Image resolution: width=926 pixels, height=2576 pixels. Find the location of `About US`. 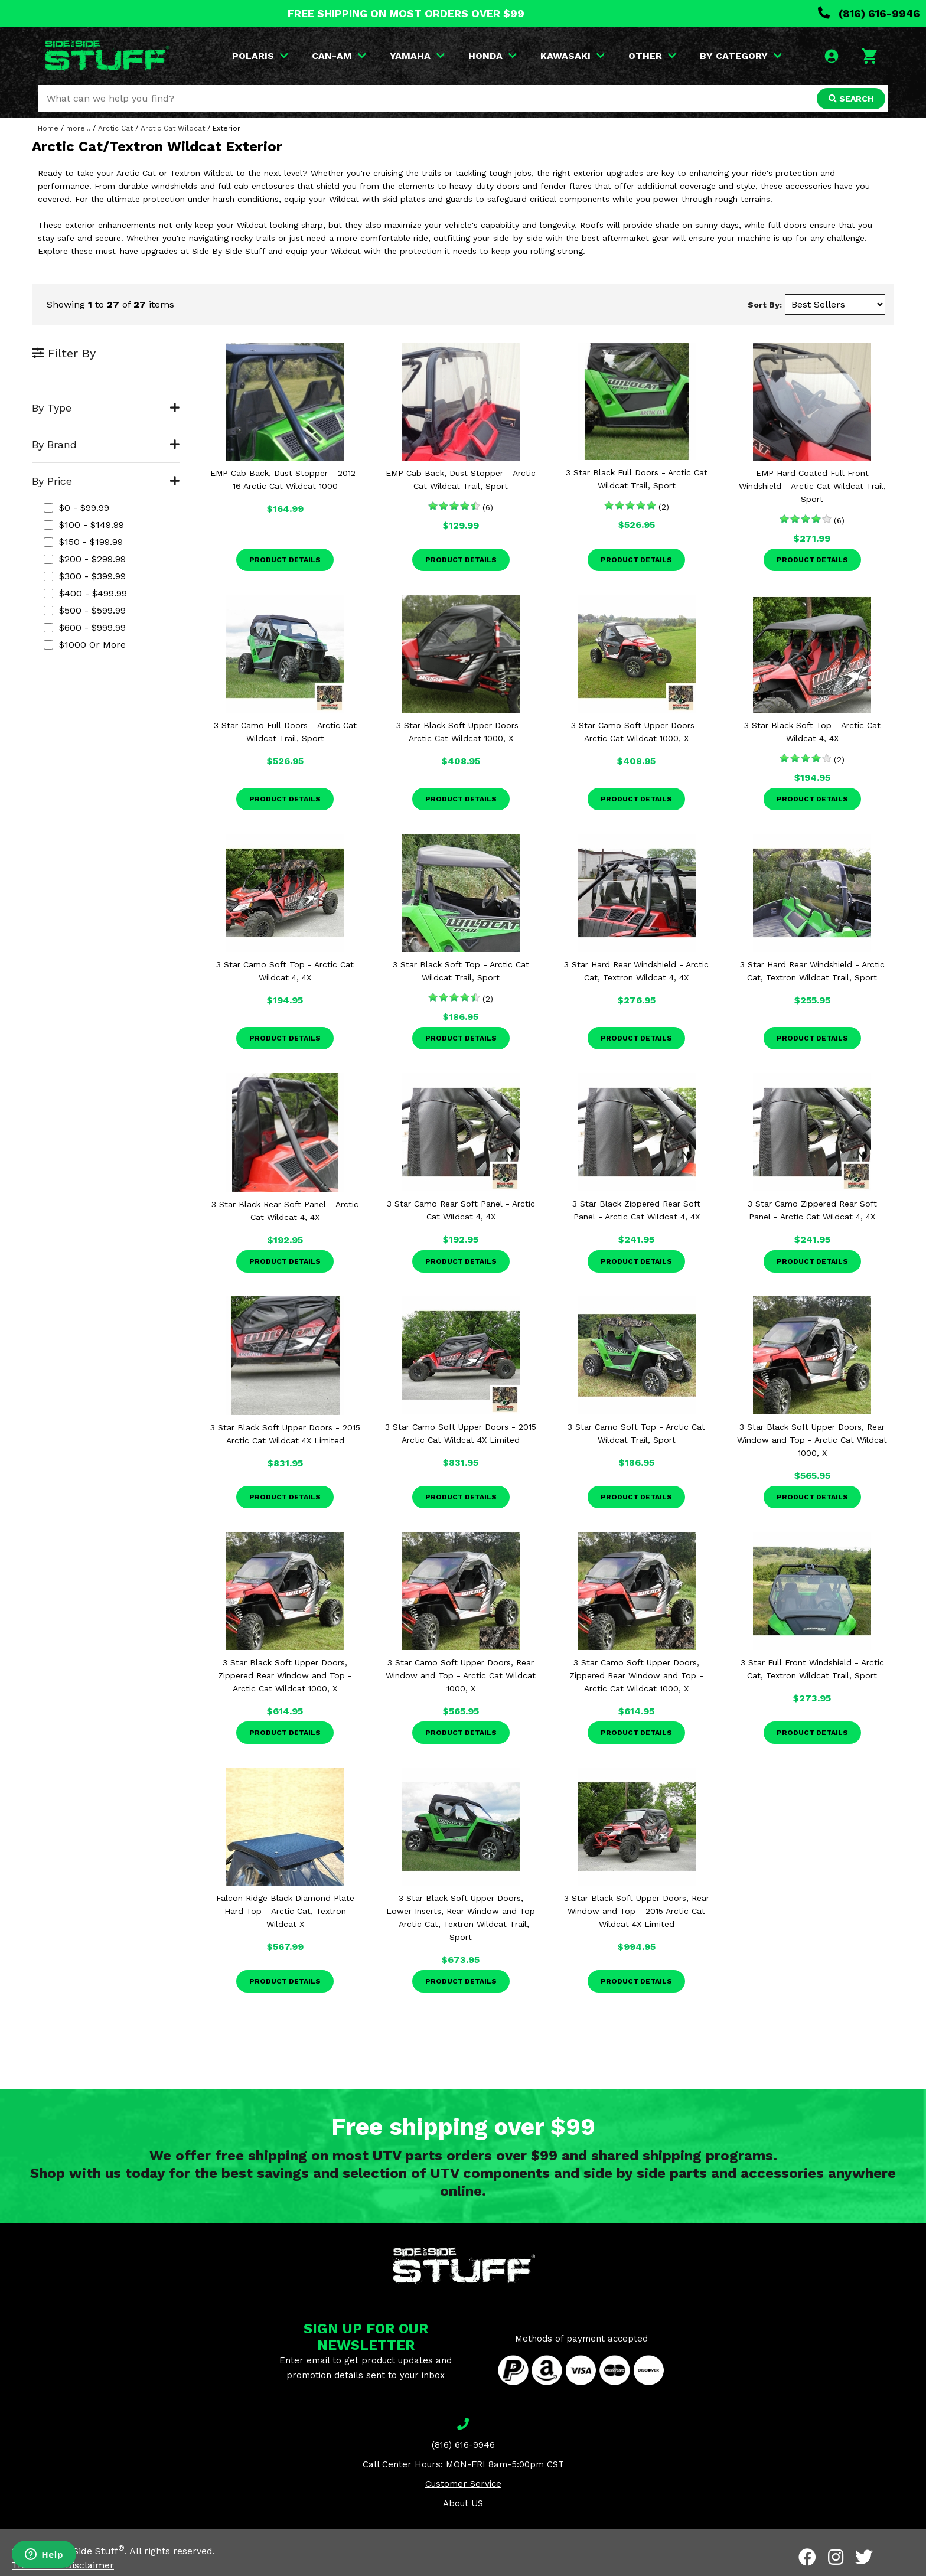

About US is located at coordinates (463, 2503).